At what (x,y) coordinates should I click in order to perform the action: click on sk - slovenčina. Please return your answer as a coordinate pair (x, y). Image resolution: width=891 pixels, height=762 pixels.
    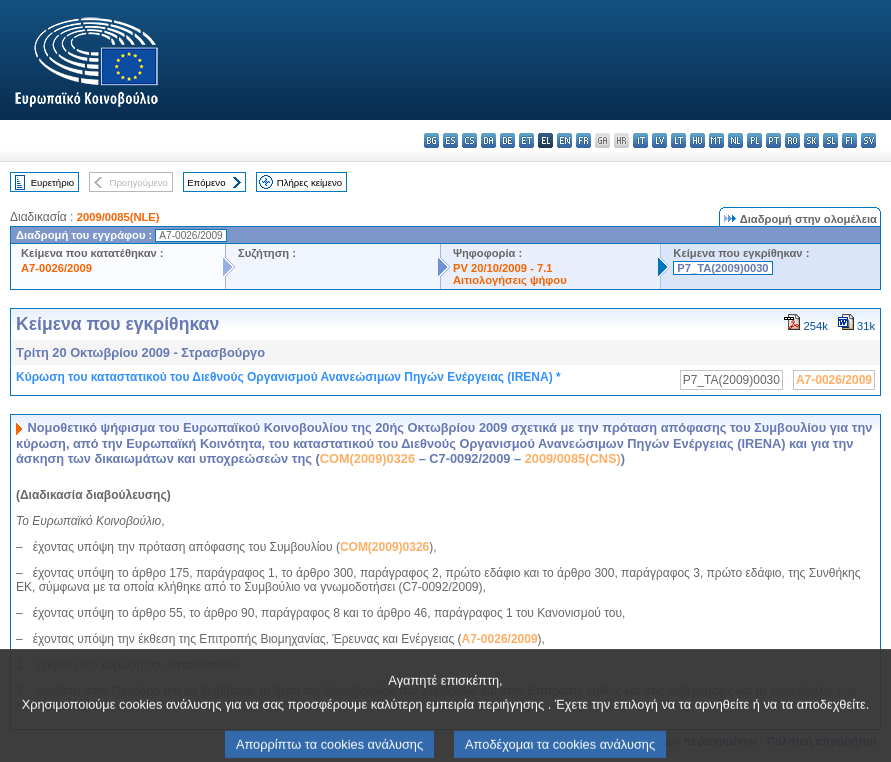
    Looking at the image, I should click on (811, 140).